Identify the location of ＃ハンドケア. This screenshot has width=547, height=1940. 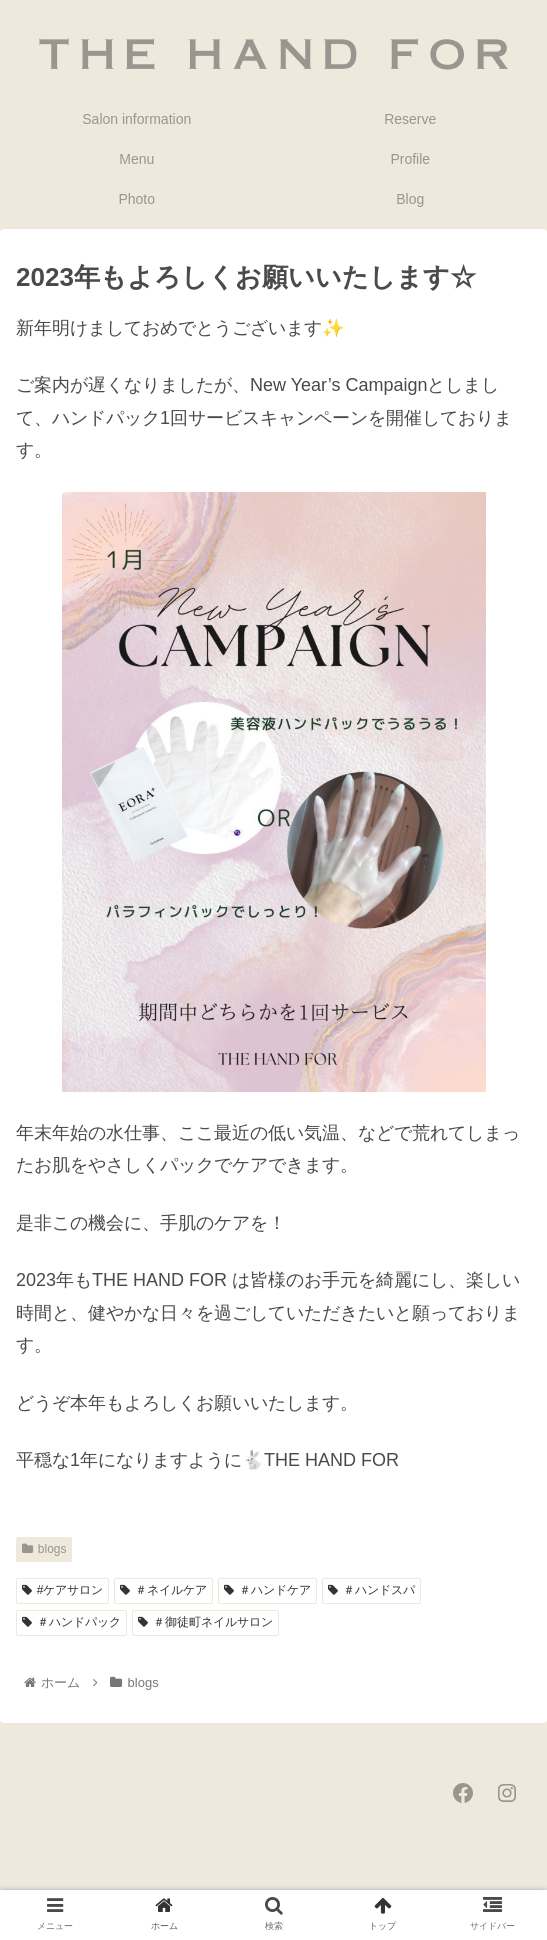
(267, 1590).